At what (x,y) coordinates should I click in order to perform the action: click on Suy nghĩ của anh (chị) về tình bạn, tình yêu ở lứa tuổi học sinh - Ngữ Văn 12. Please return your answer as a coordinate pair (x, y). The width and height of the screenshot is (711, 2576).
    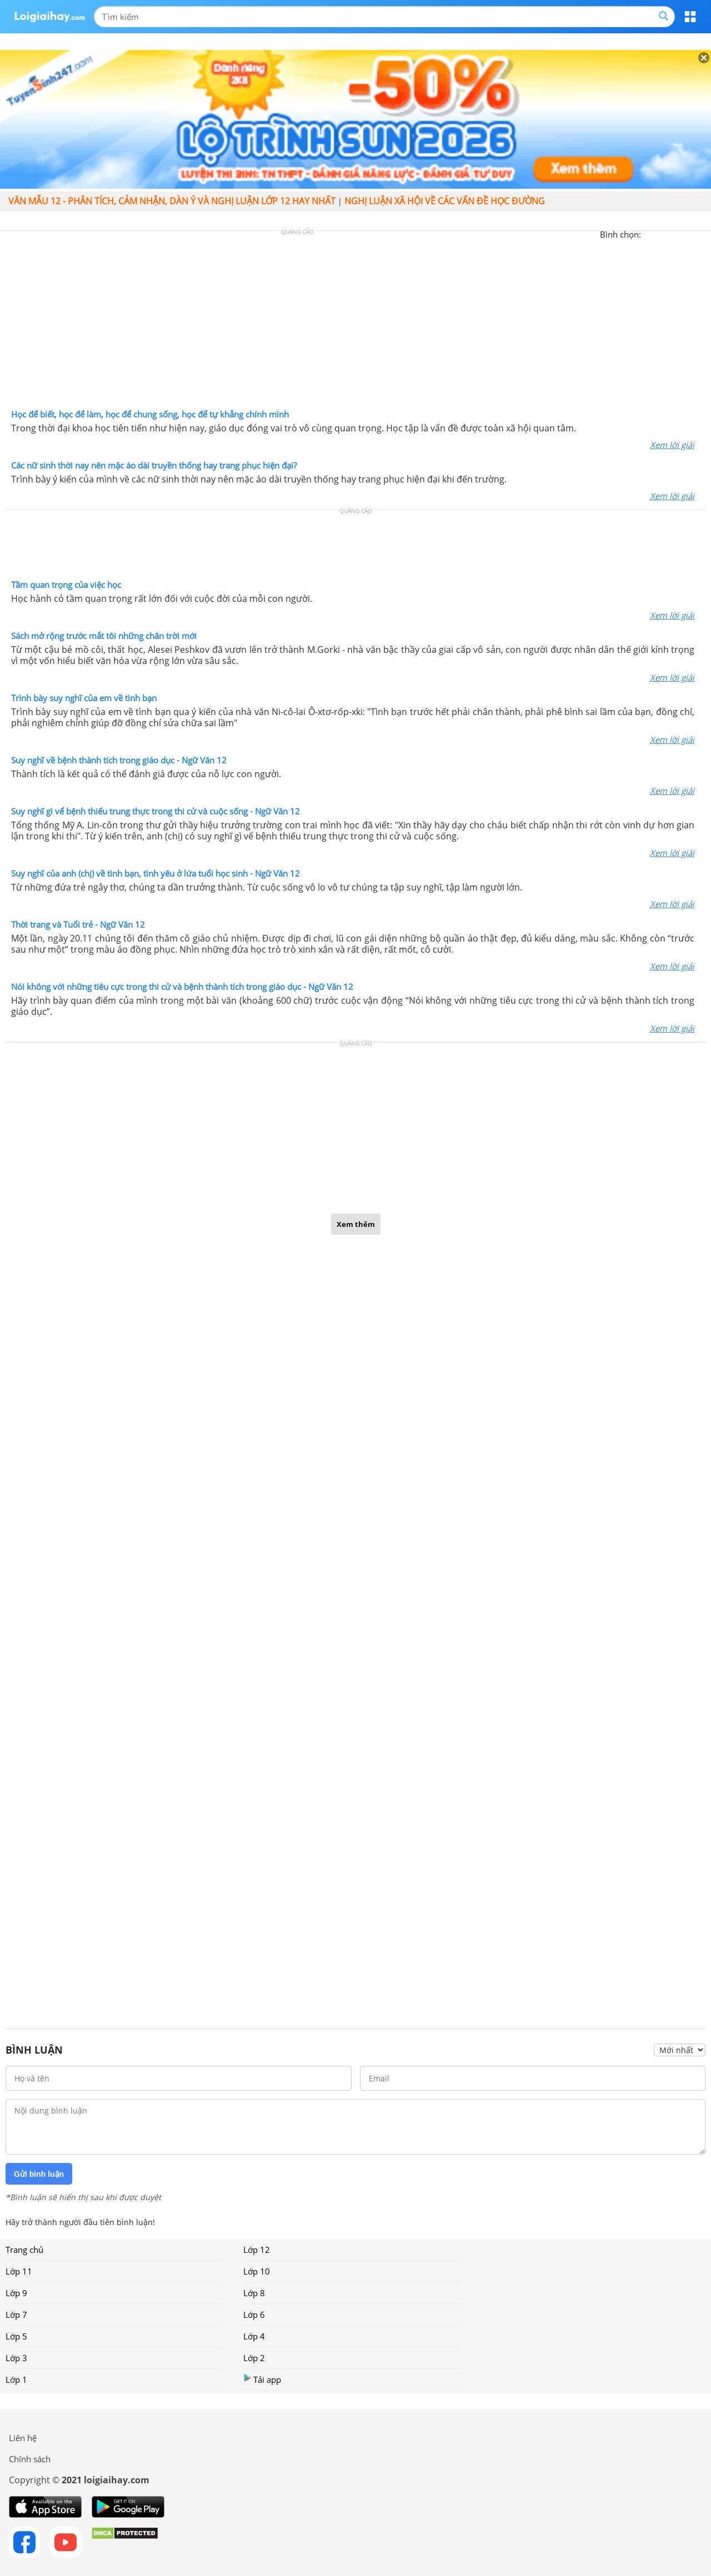
    Looking at the image, I should click on (155, 873).